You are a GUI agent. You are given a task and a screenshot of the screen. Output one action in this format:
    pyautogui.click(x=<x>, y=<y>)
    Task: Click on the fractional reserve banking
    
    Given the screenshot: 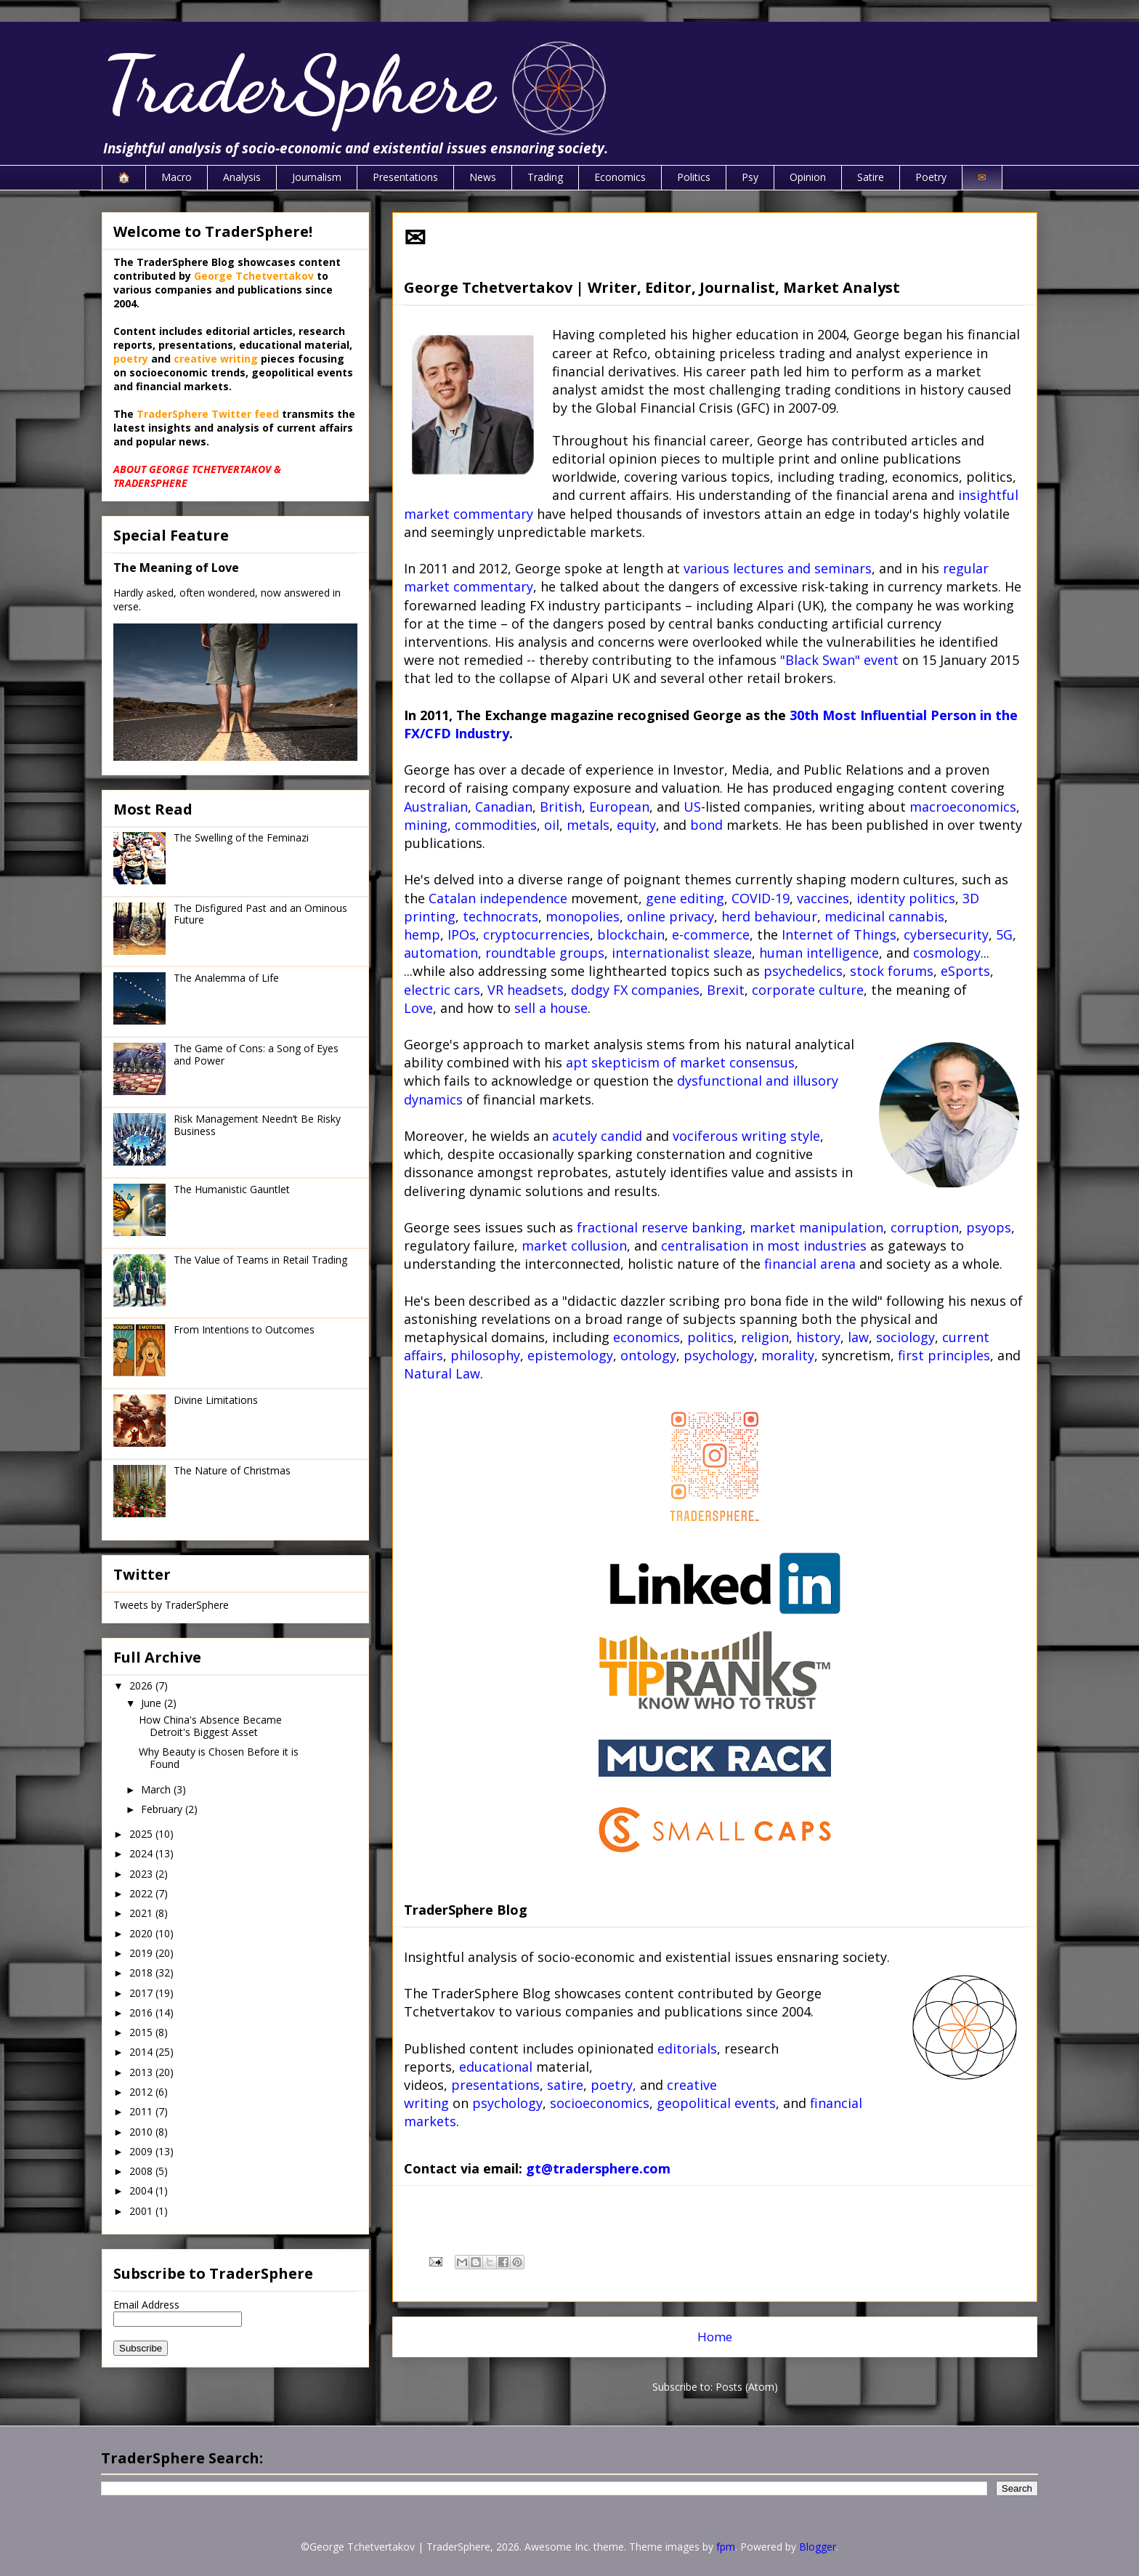 What is the action you would take?
    pyautogui.click(x=659, y=1227)
    